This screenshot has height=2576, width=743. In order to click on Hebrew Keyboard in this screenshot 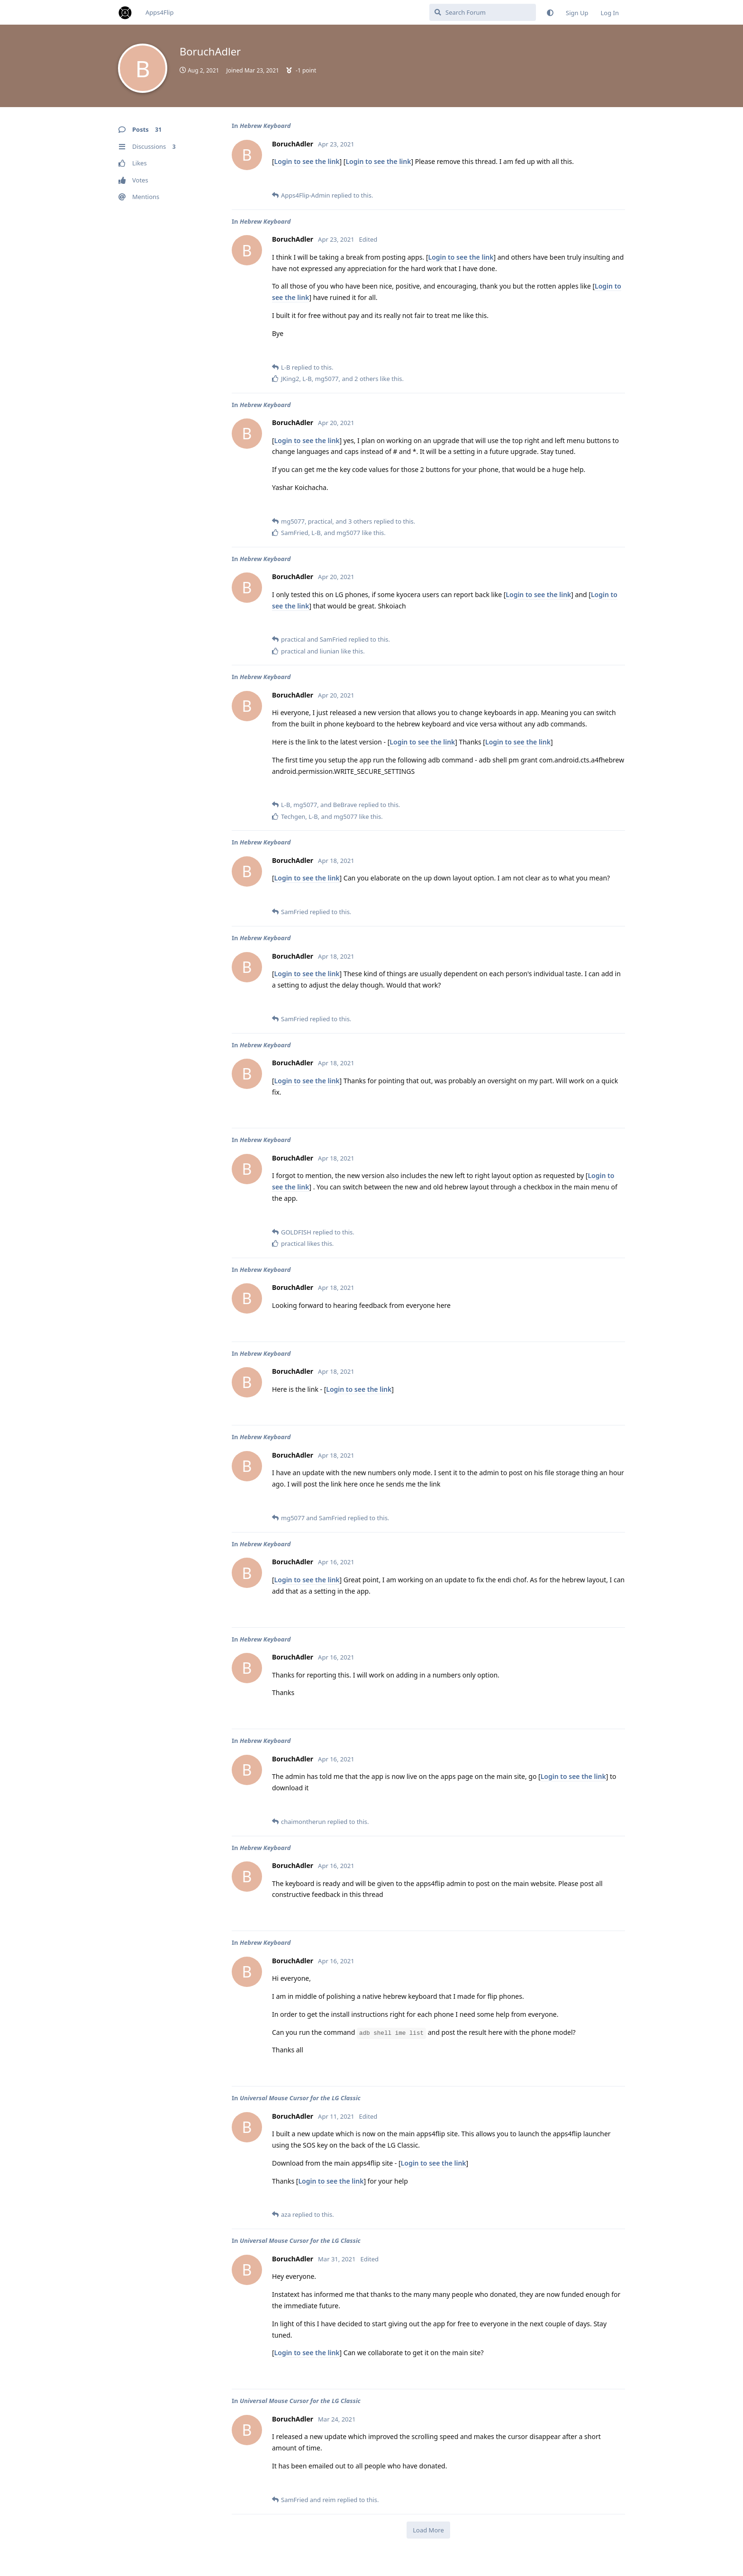, I will do `click(265, 125)`.